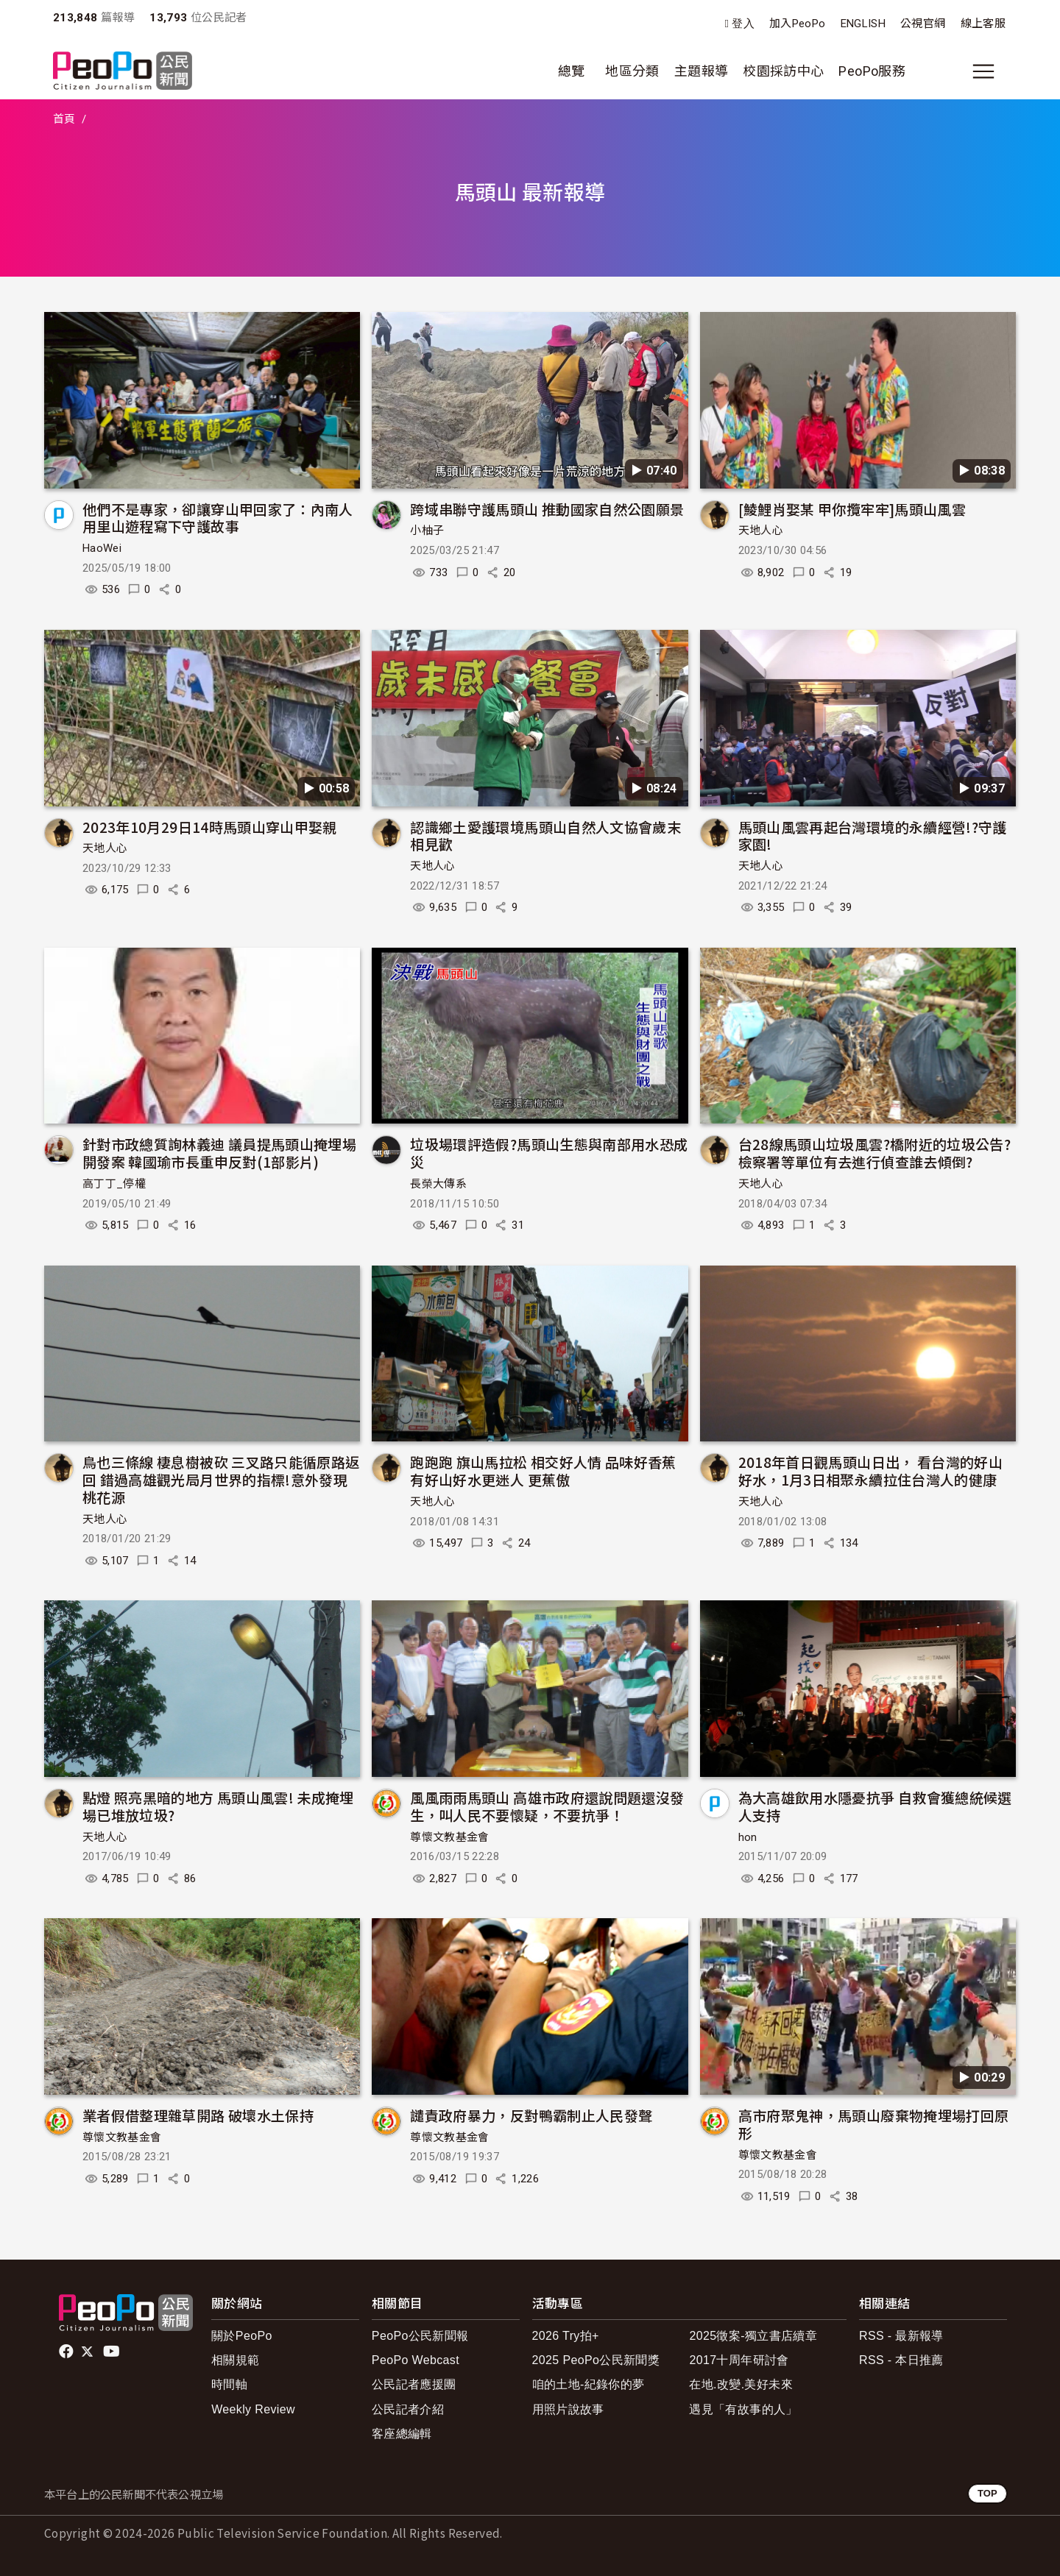 The image size is (1060, 2576). What do you see at coordinates (571, 71) in the screenshot?
I see `總覽` at bounding box center [571, 71].